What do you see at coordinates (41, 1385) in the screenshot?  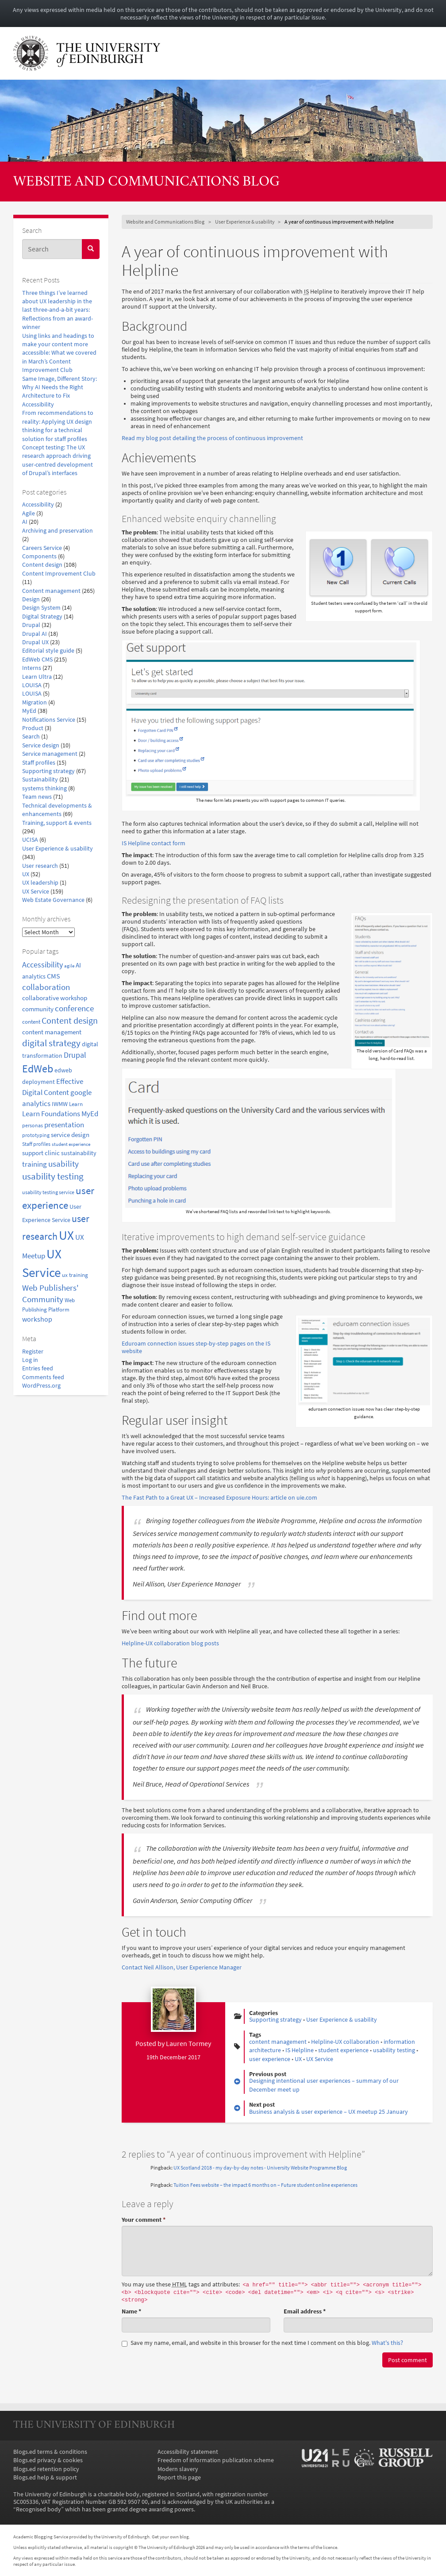 I see `WordPress.org` at bounding box center [41, 1385].